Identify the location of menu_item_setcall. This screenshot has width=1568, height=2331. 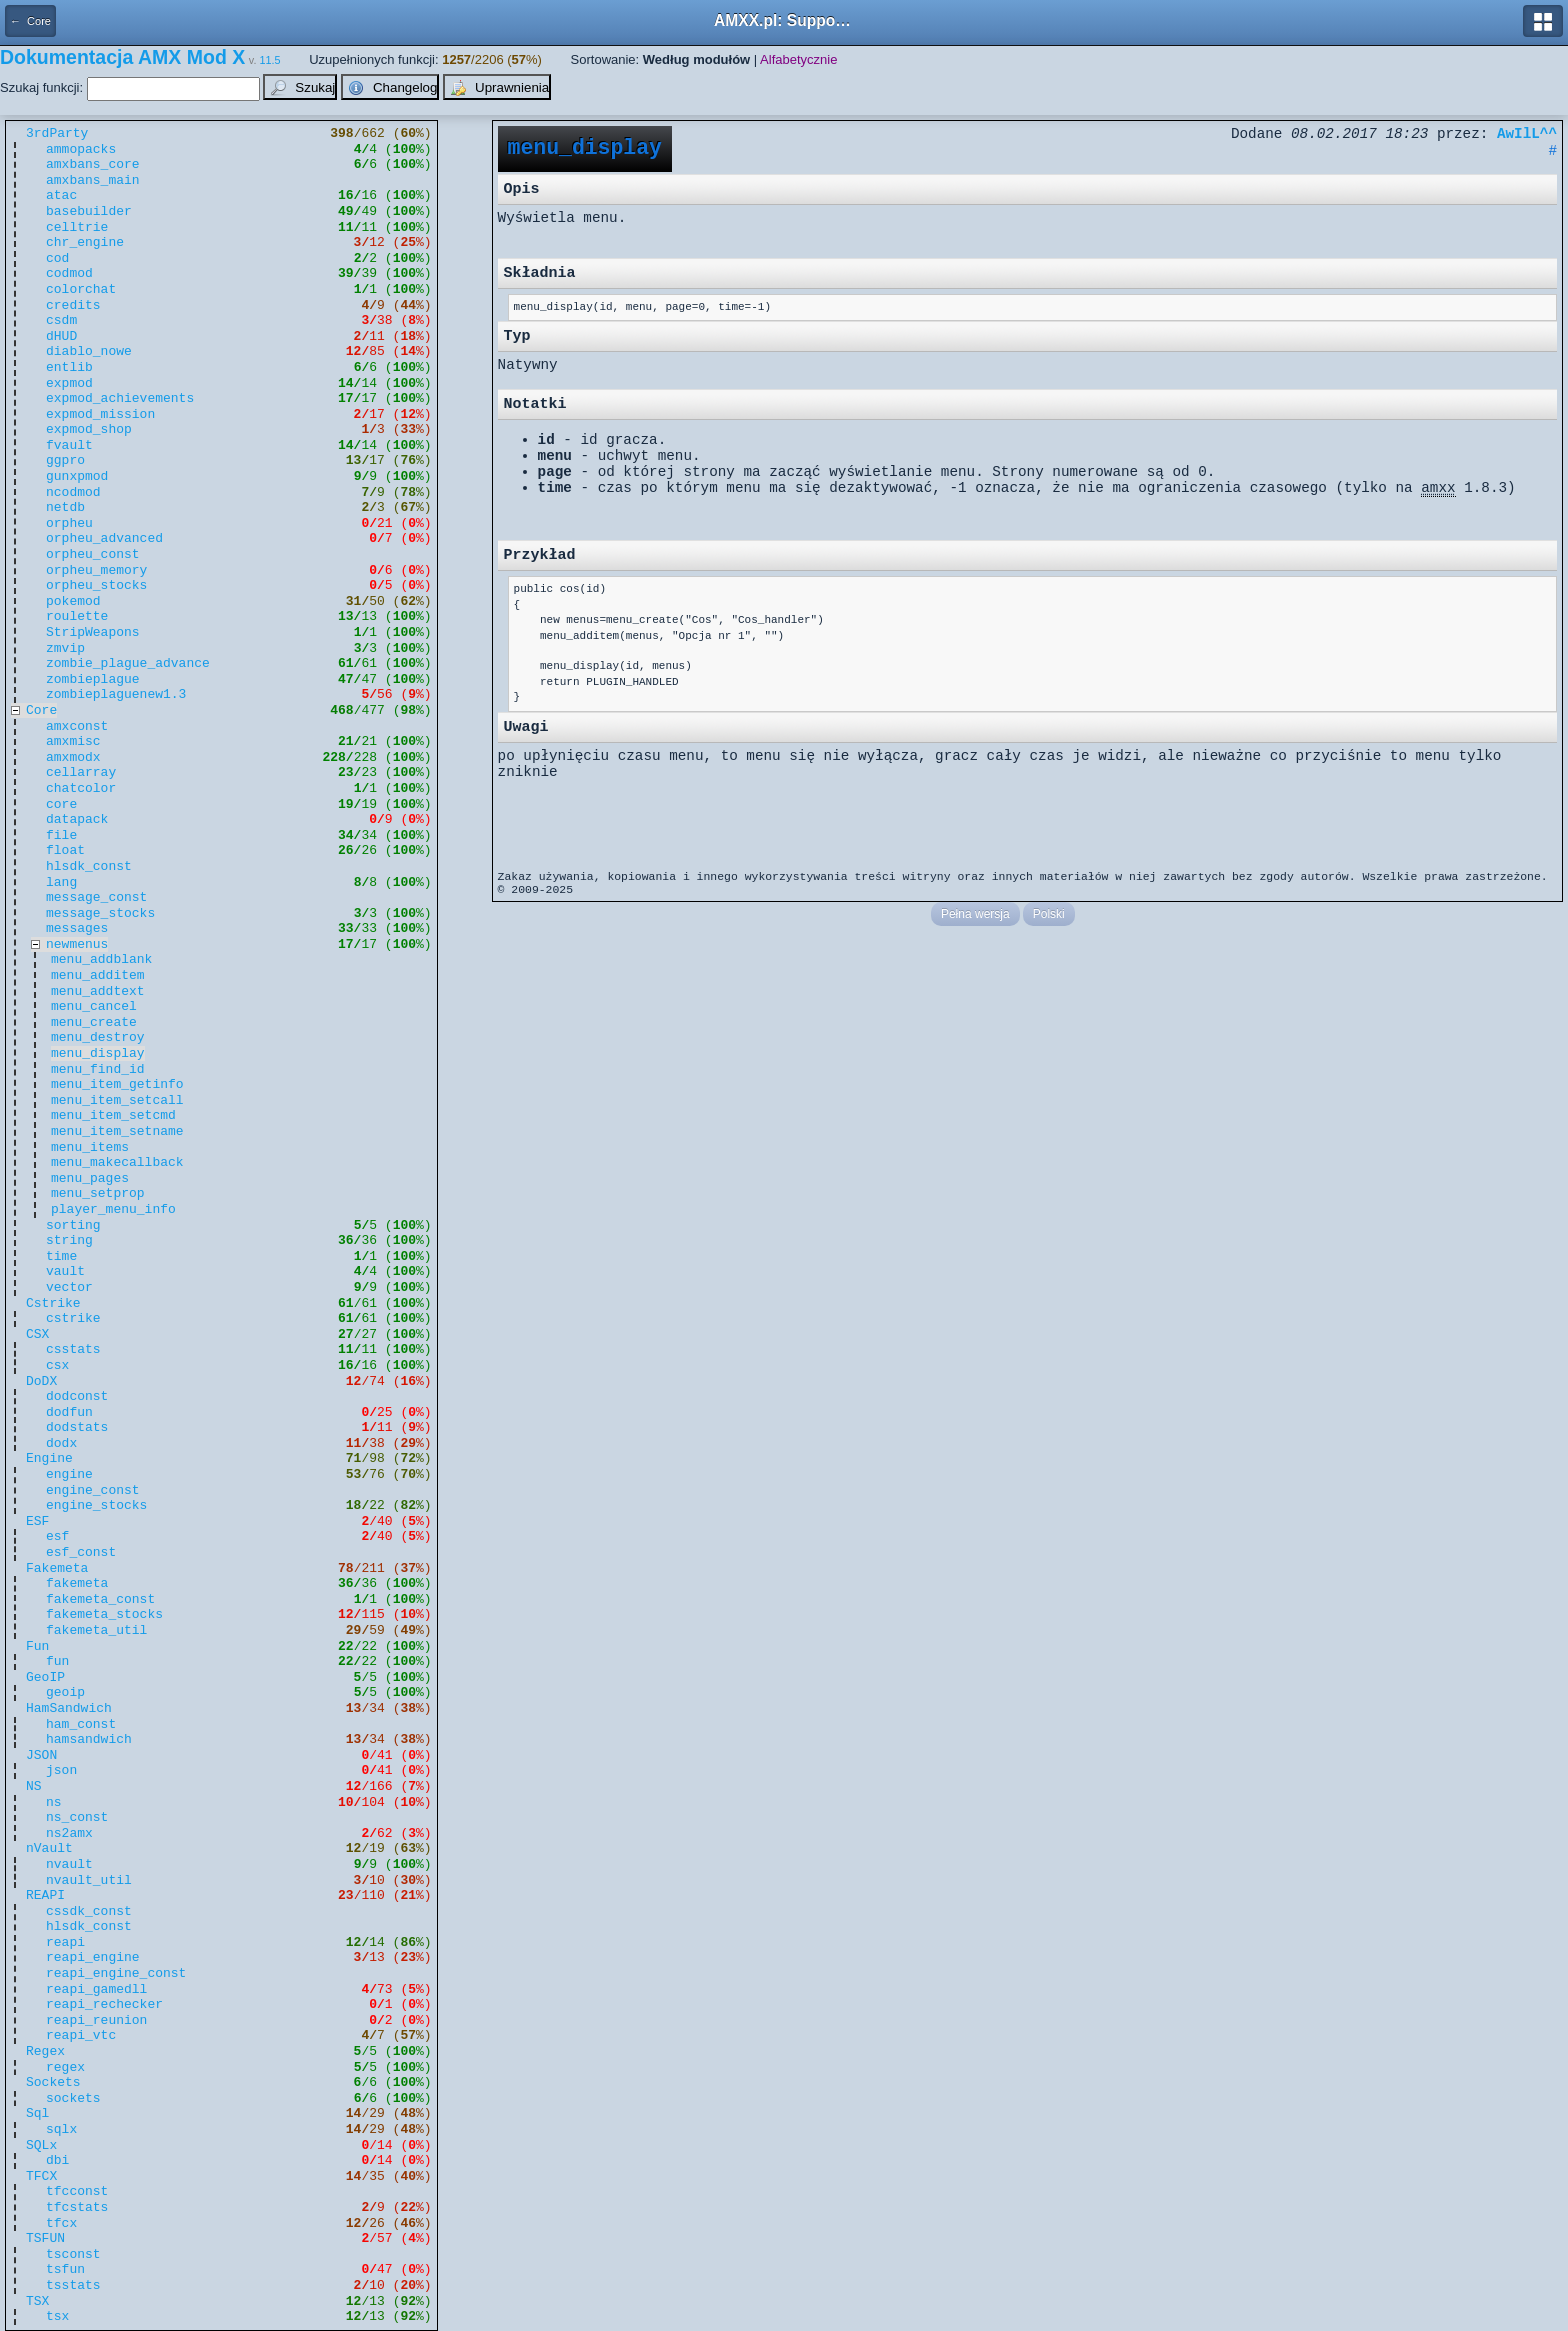
(117, 1100).